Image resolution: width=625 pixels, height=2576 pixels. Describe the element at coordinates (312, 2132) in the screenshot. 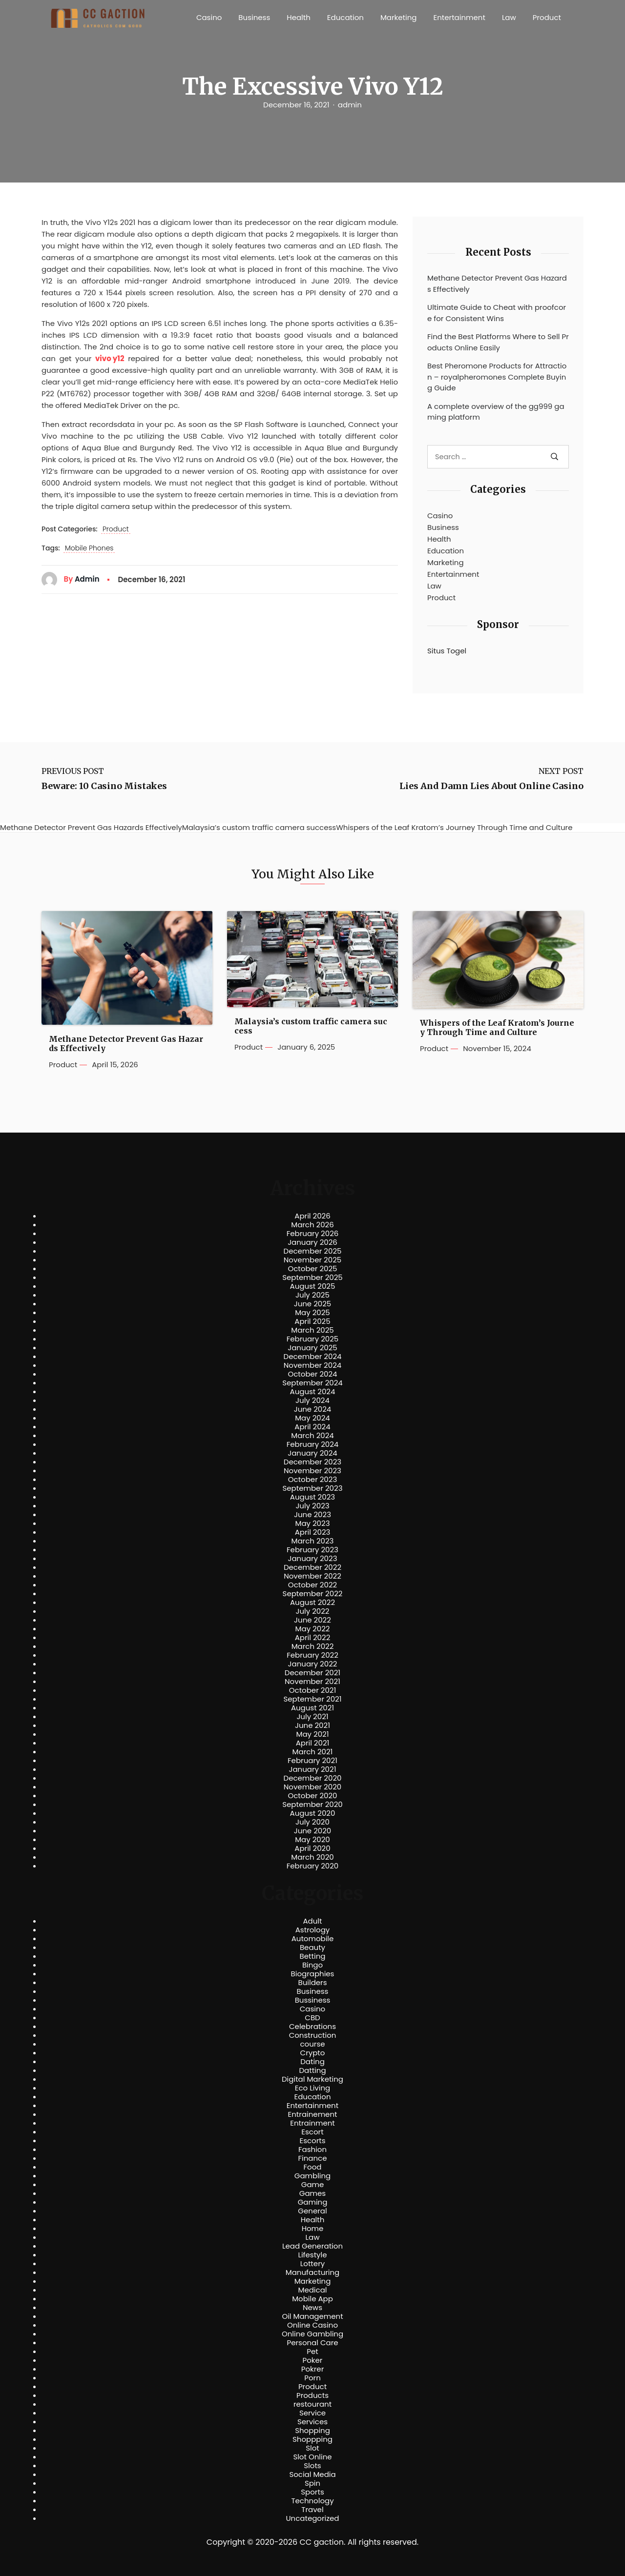

I see `Escort` at that location.